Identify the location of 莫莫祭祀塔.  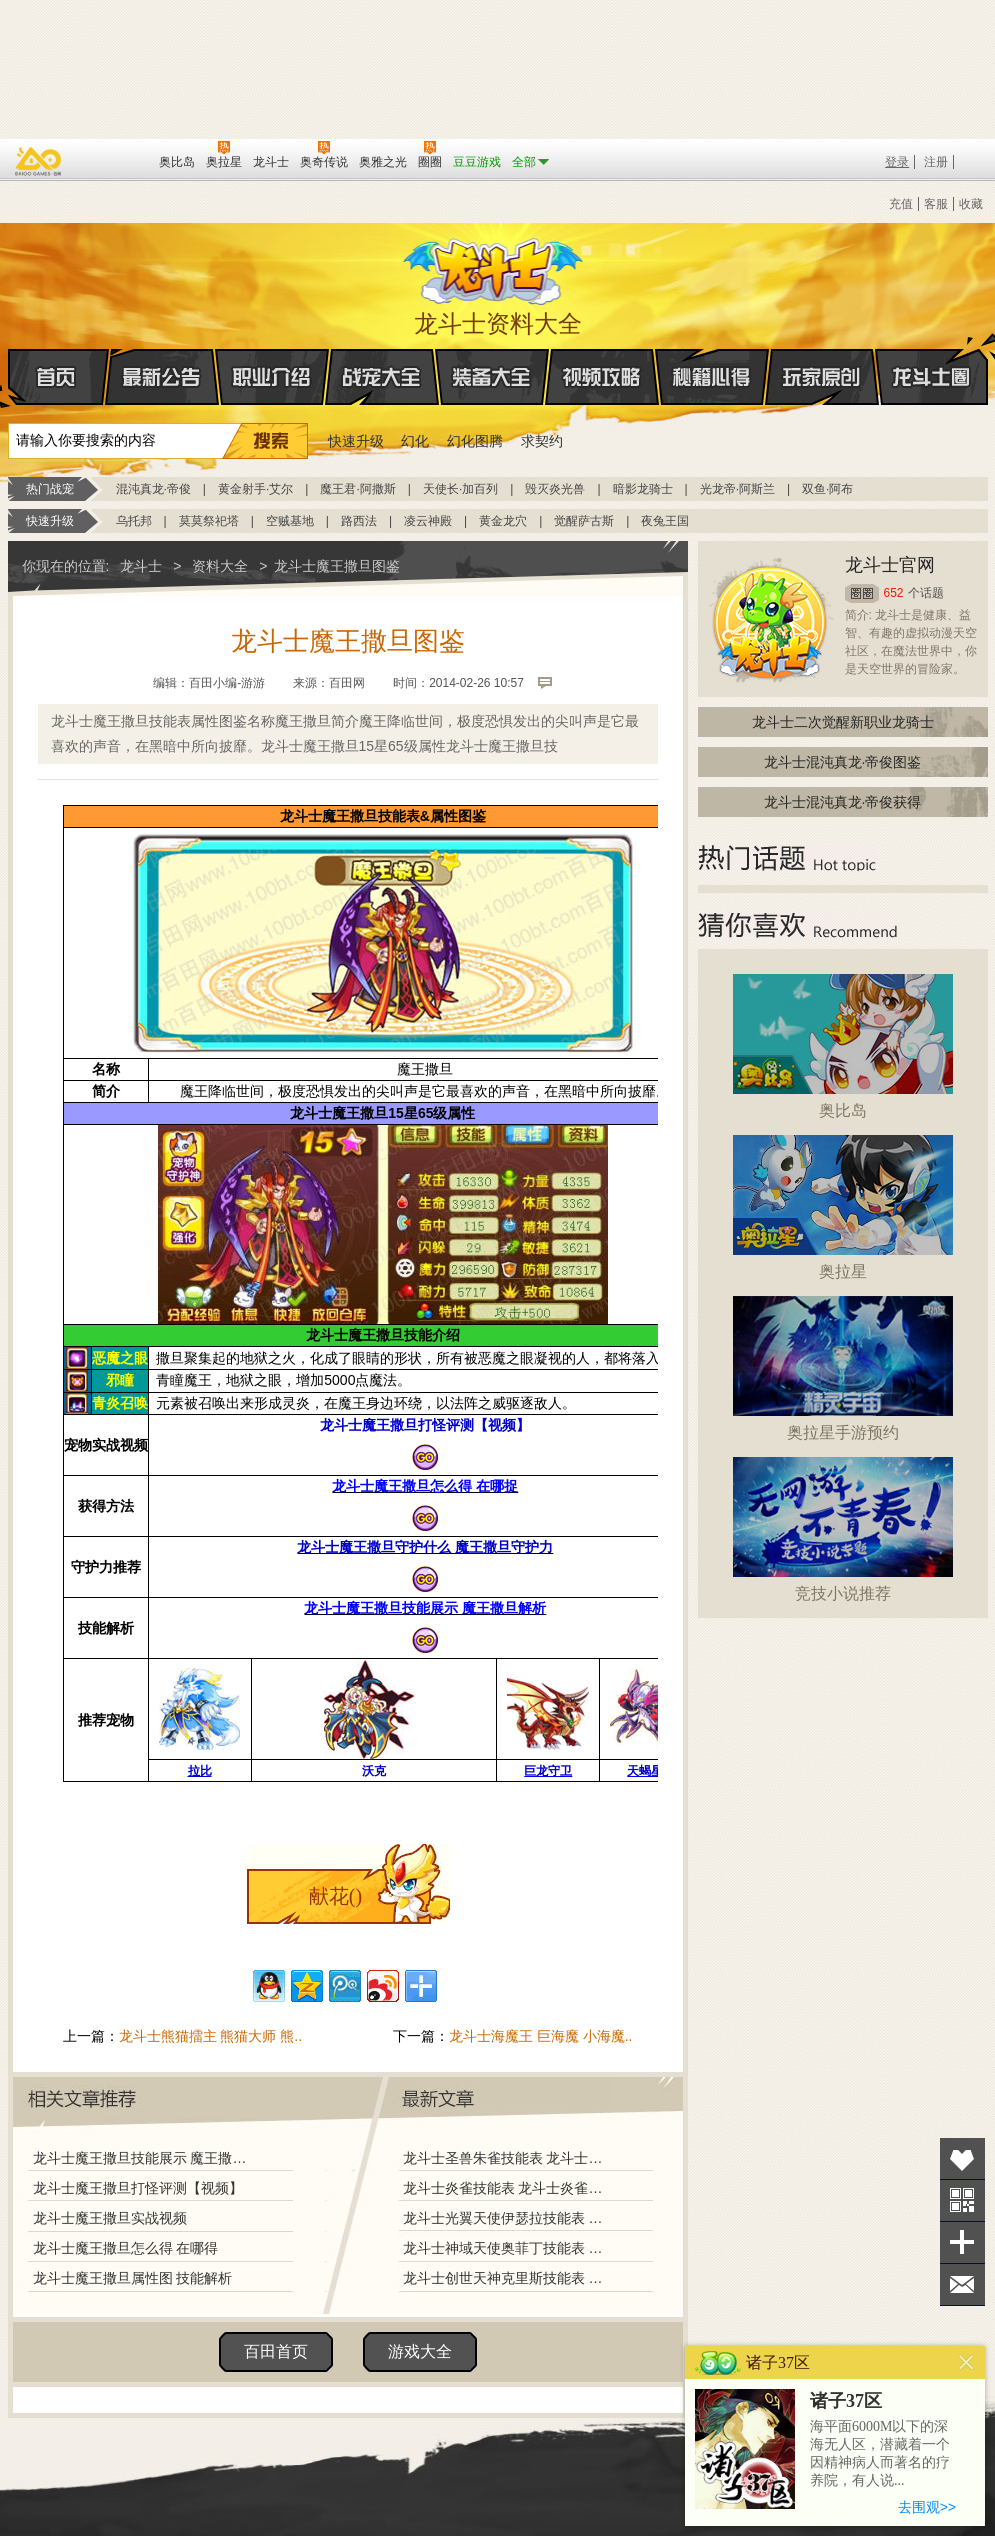
(209, 521).